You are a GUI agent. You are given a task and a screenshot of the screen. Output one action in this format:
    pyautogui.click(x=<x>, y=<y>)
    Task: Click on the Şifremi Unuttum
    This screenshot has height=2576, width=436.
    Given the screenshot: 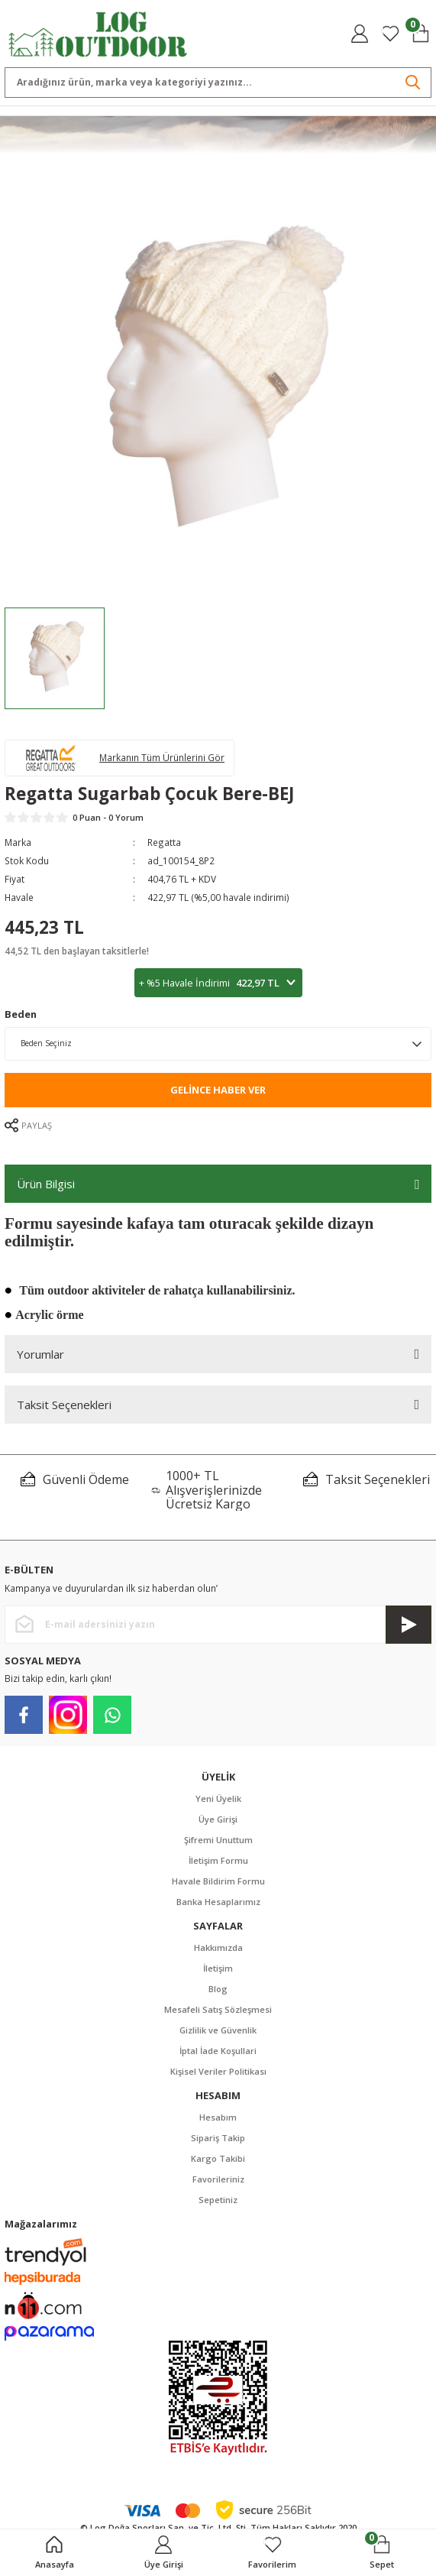 What is the action you would take?
    pyautogui.click(x=218, y=1839)
    